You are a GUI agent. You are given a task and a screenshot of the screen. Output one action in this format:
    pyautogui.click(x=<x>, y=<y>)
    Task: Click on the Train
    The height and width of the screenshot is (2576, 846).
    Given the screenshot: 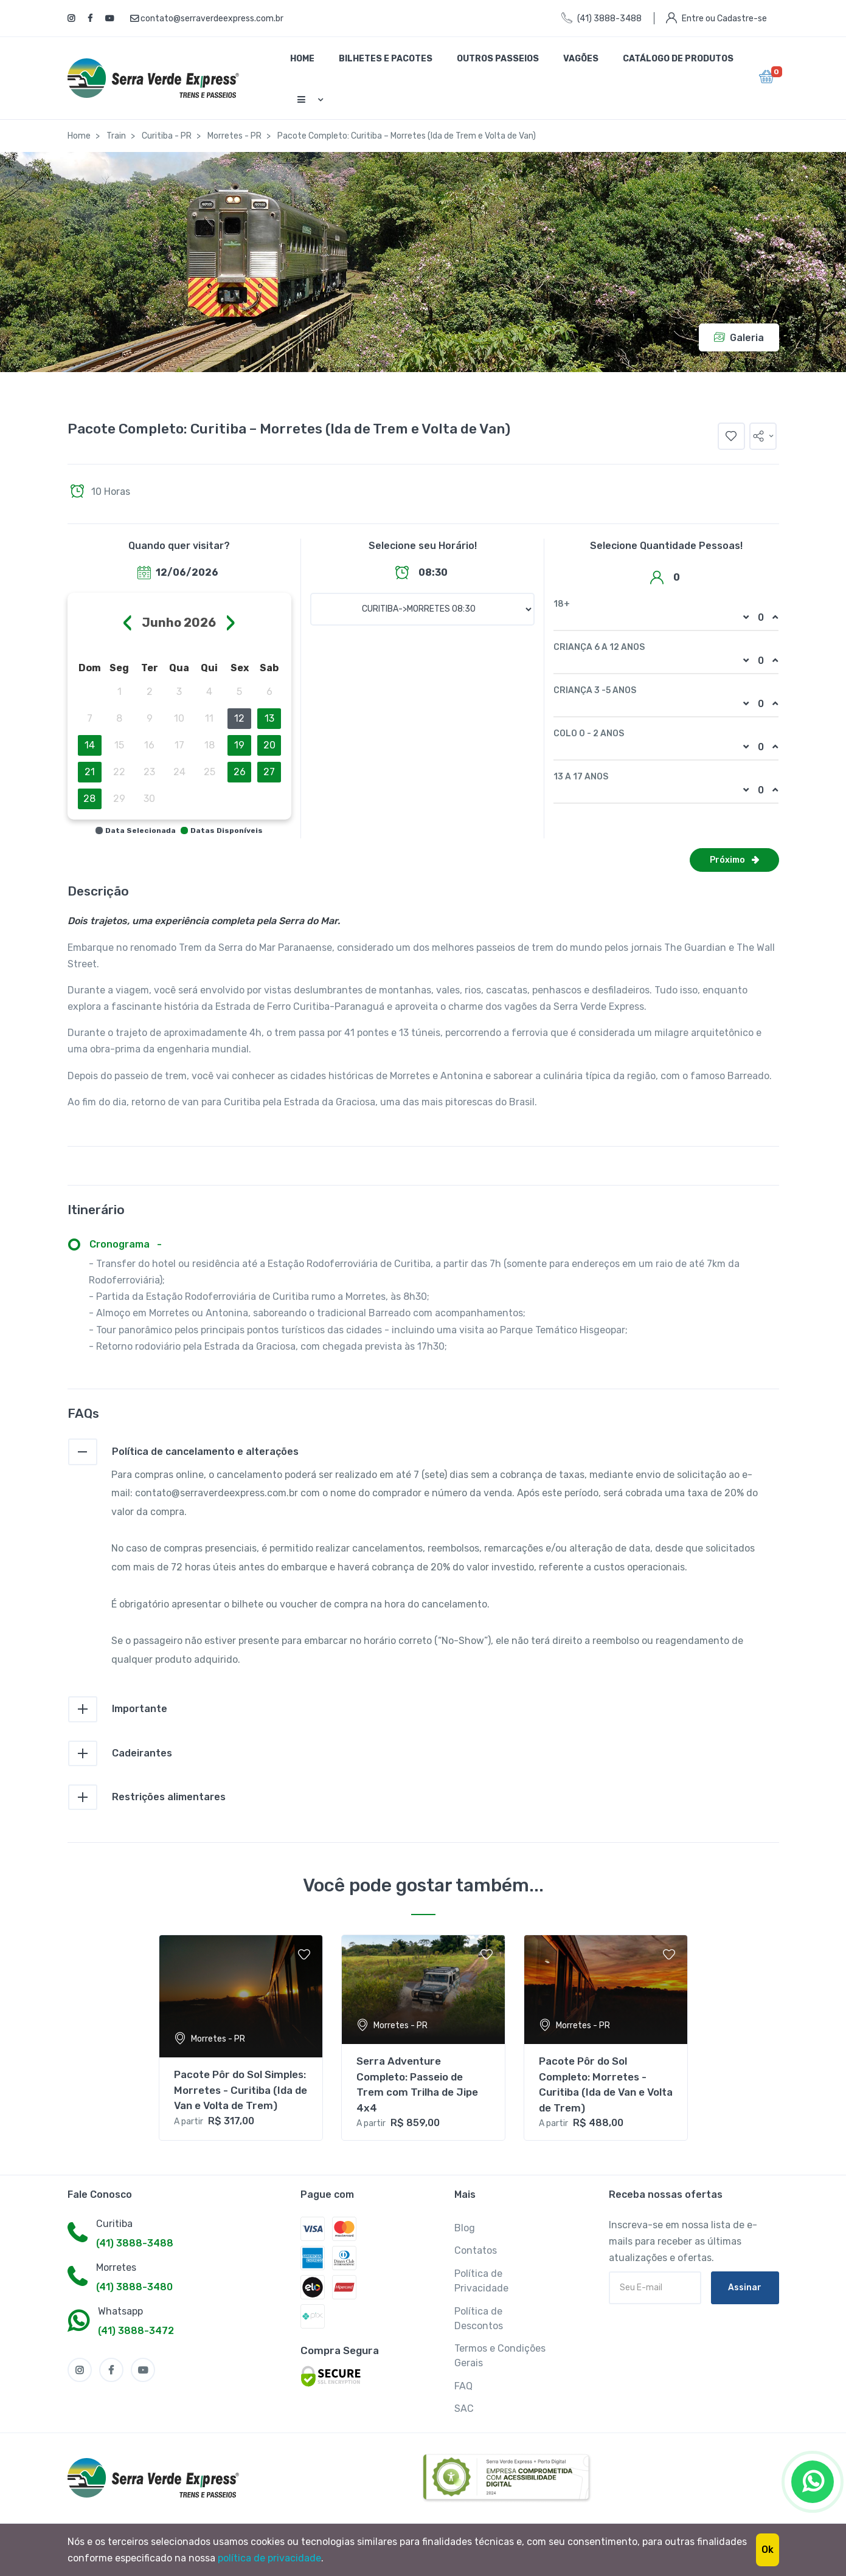 What is the action you would take?
    pyautogui.click(x=116, y=136)
    